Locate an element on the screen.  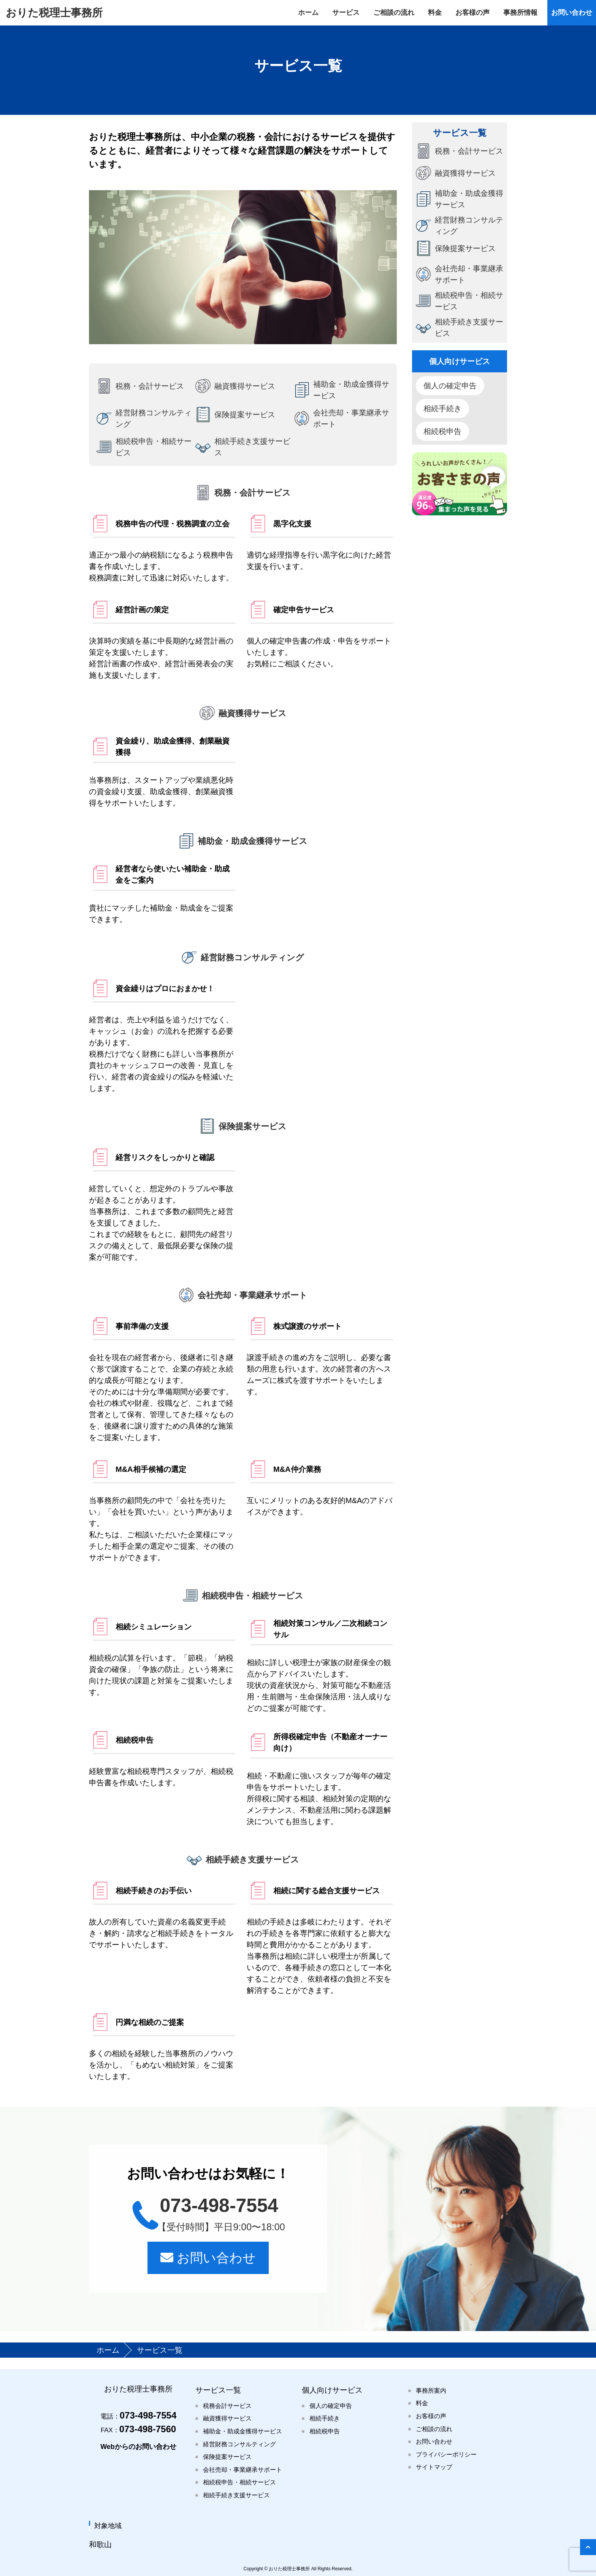
ホーム is located at coordinates (109, 2350).